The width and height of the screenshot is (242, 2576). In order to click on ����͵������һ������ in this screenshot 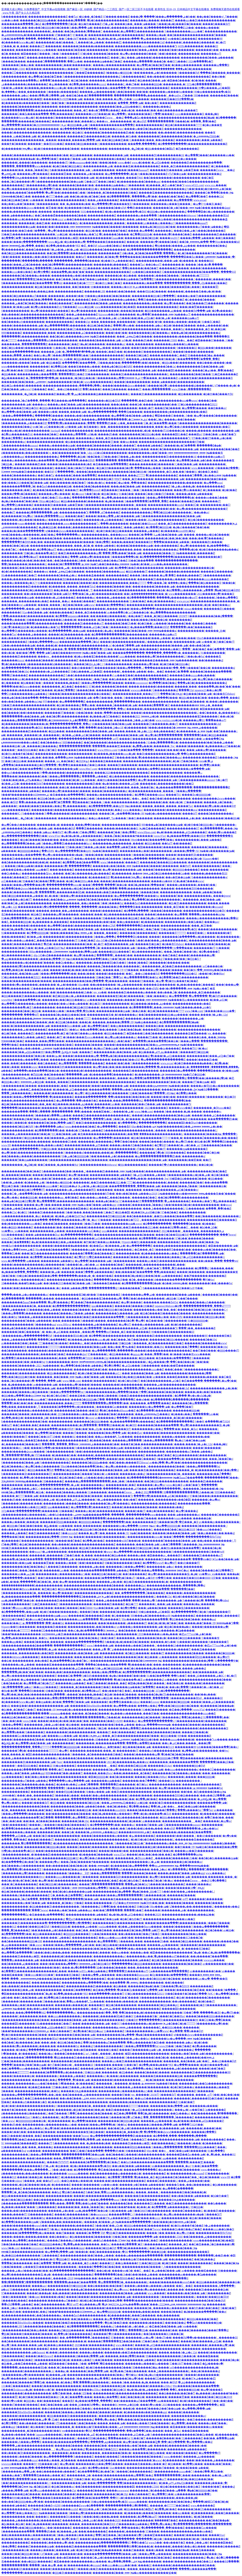, I will do `click(151, 464)`.